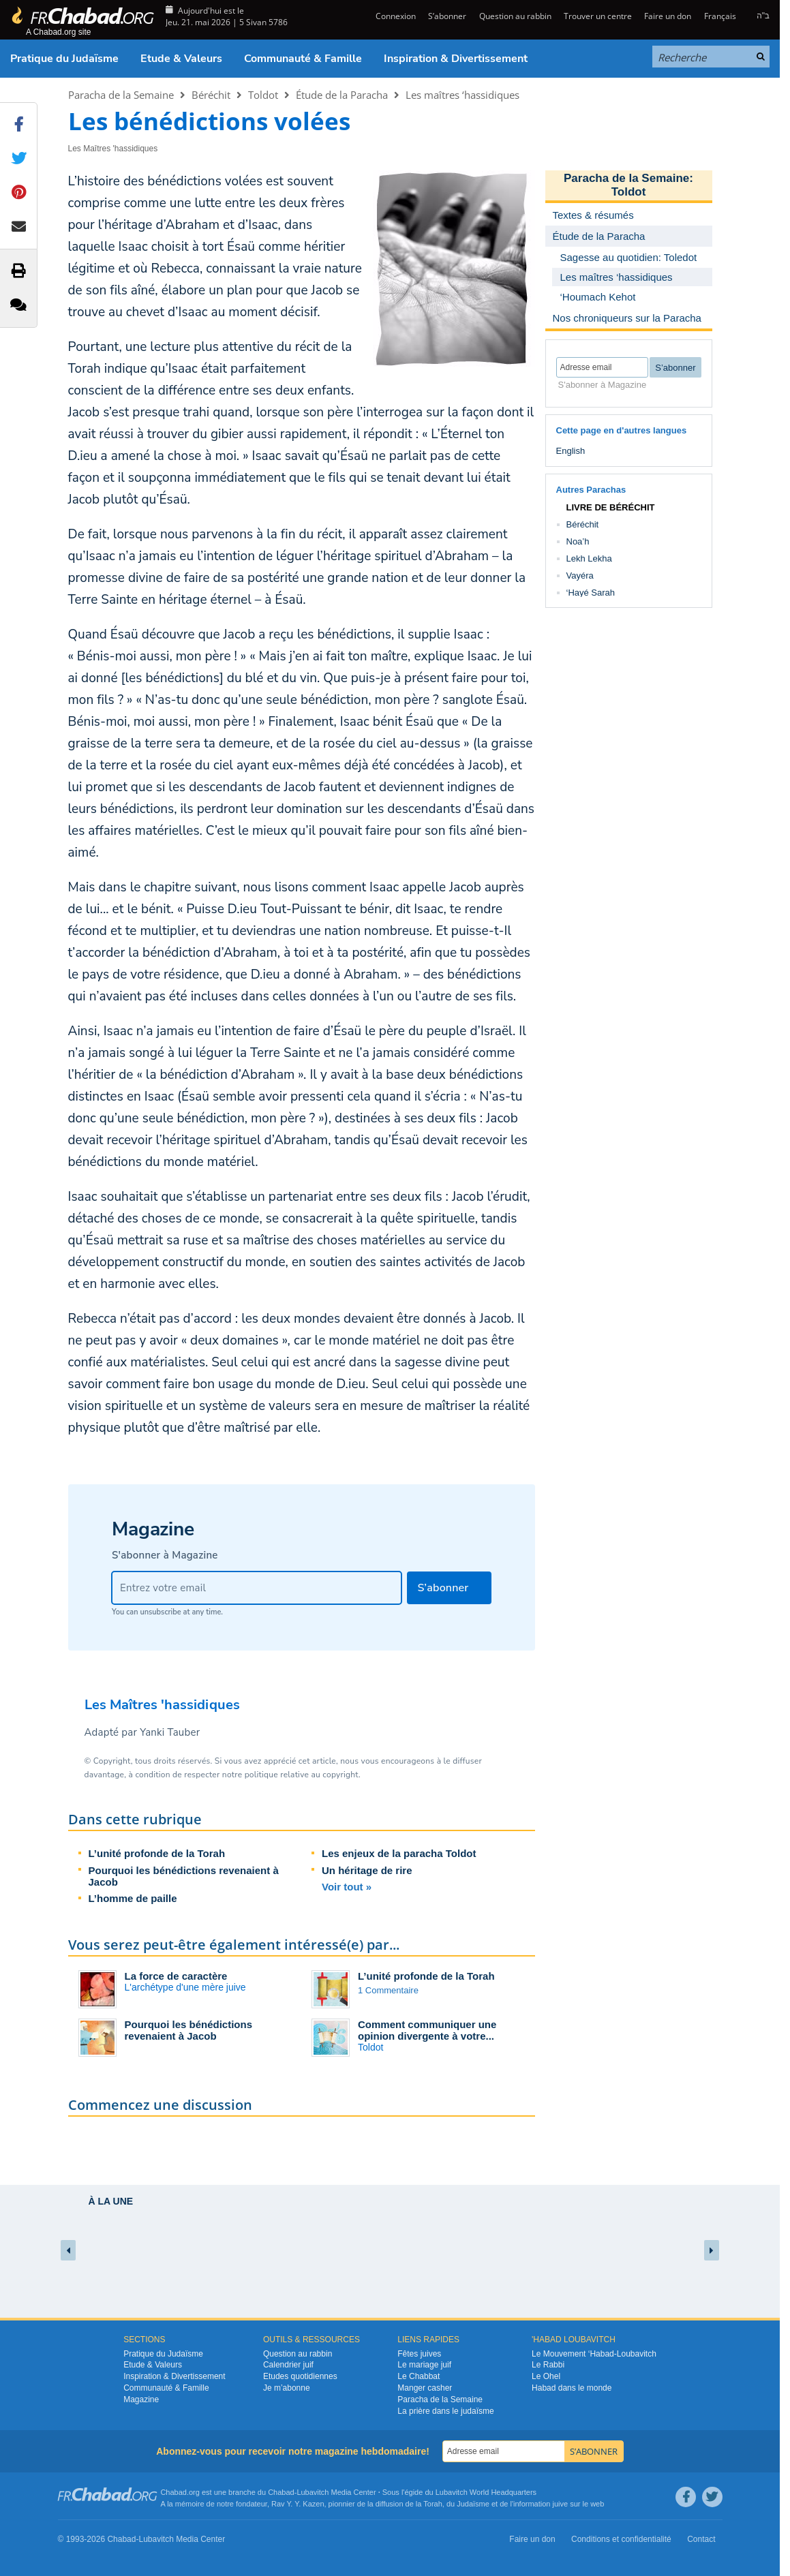 The image size is (790, 2576). I want to click on Béréchit, so click(211, 95).